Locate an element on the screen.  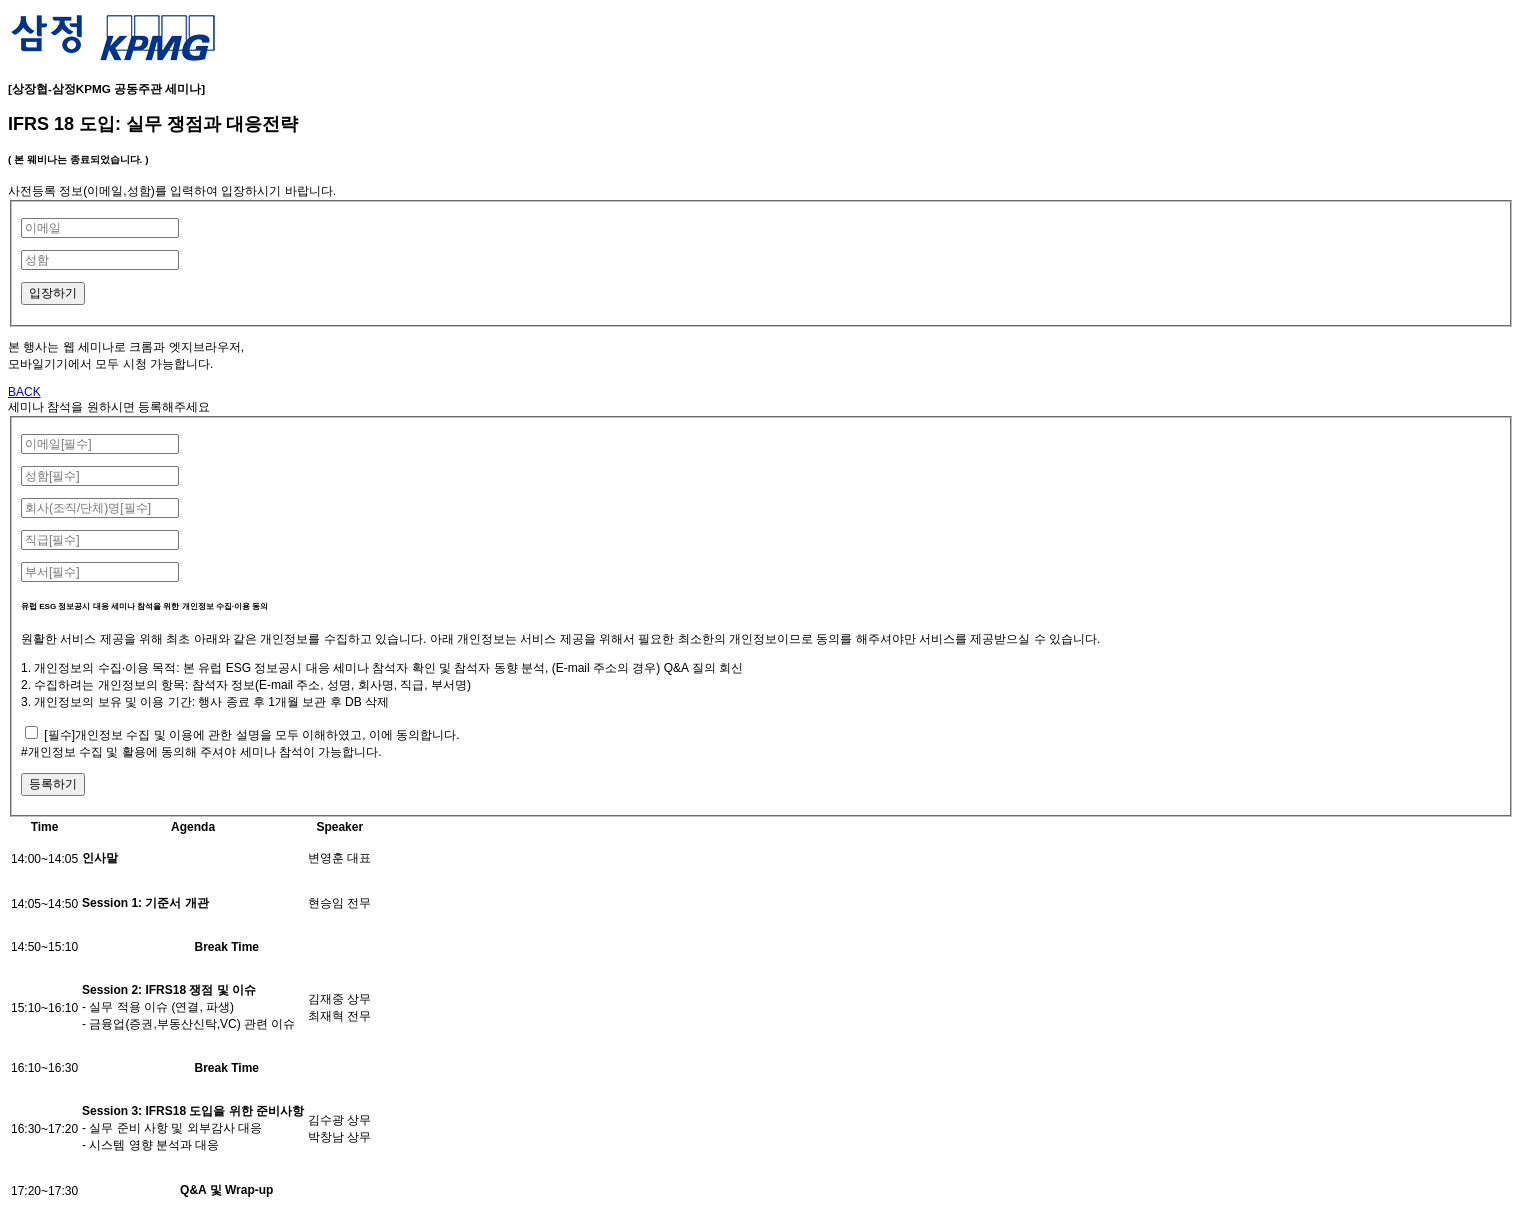
등록하기 is located at coordinates (53, 784).